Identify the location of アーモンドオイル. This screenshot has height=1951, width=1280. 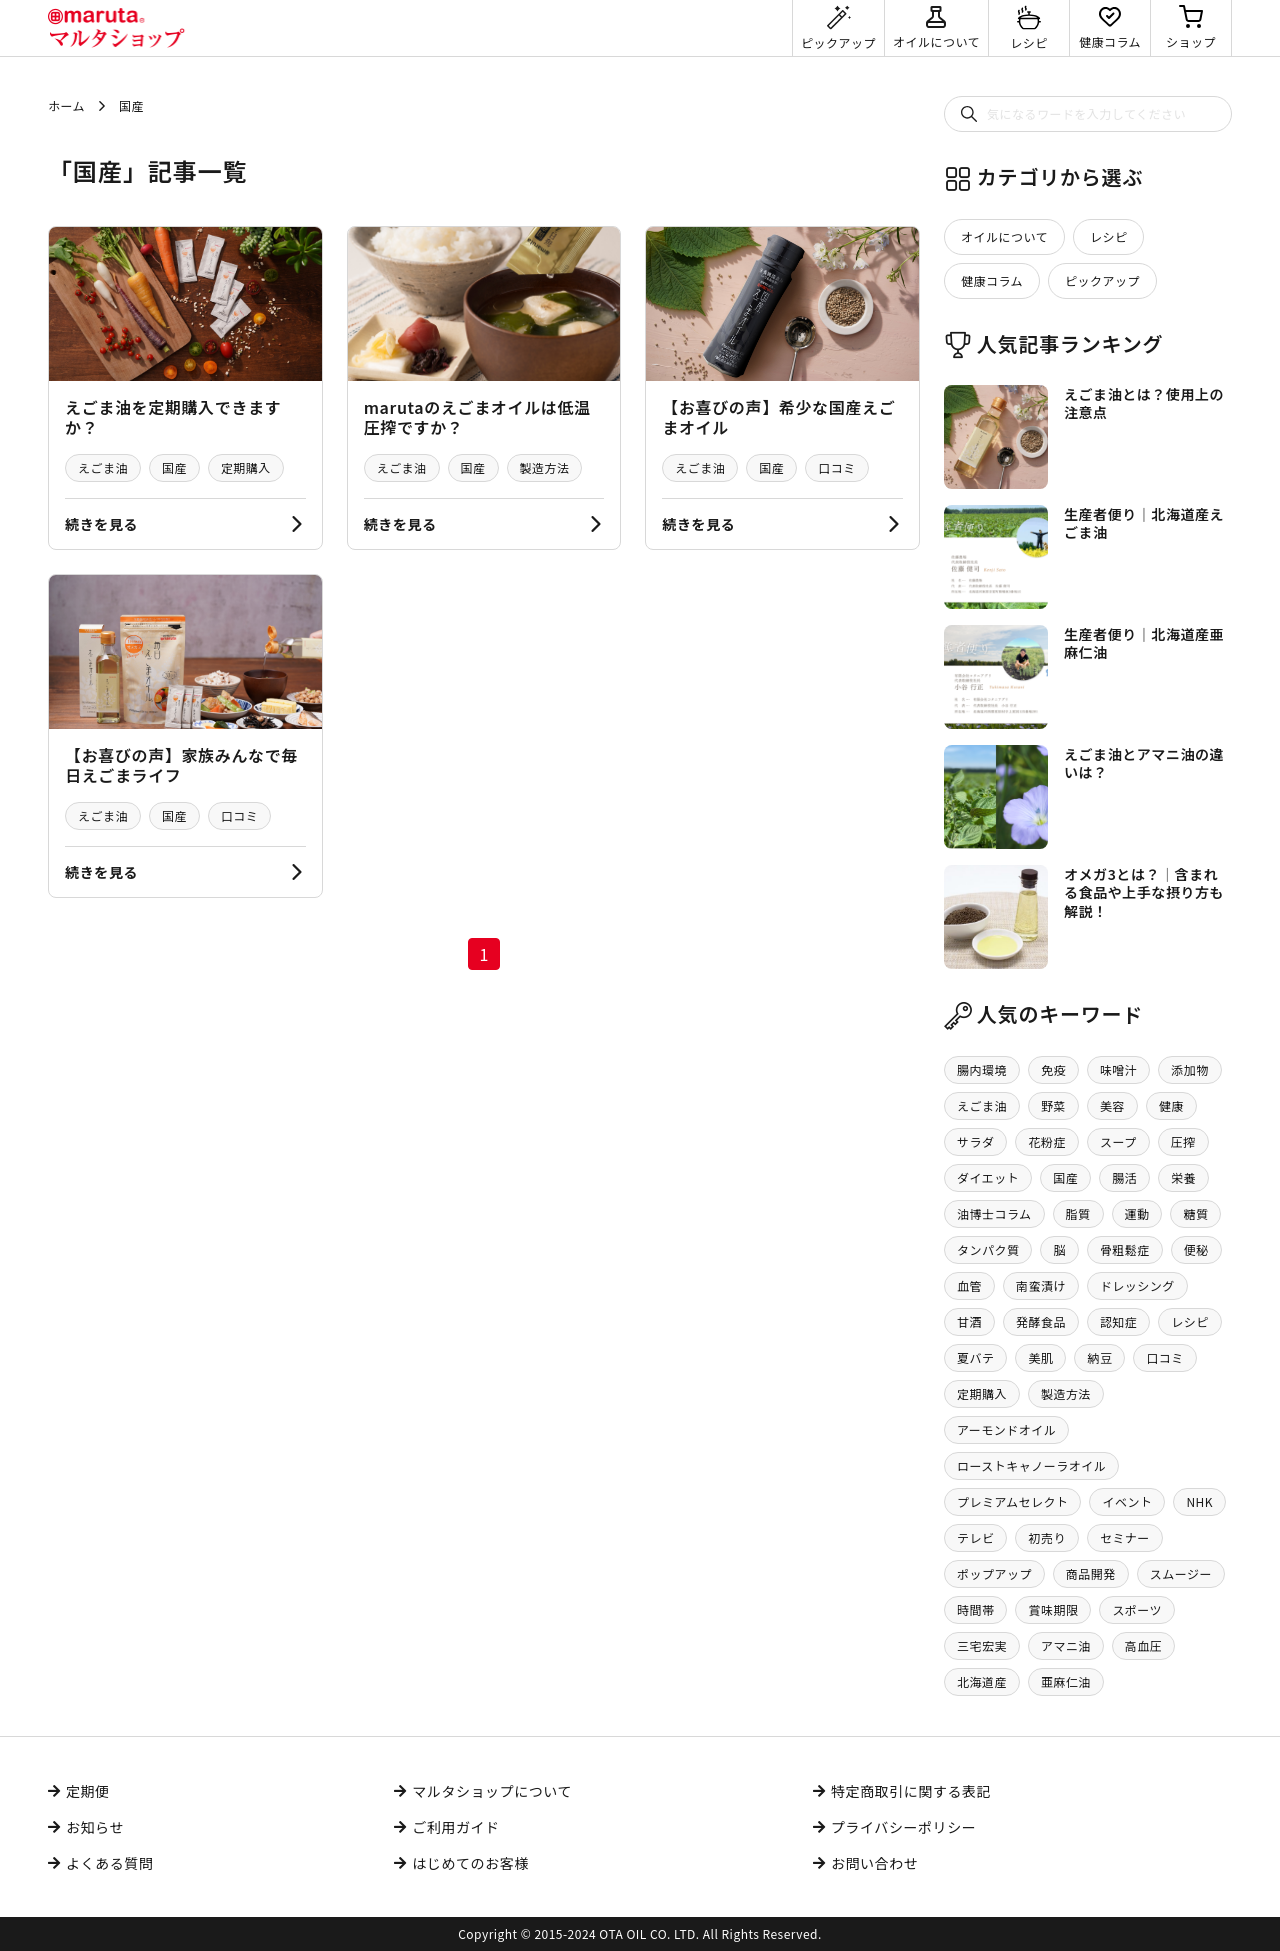
(1006, 1429).